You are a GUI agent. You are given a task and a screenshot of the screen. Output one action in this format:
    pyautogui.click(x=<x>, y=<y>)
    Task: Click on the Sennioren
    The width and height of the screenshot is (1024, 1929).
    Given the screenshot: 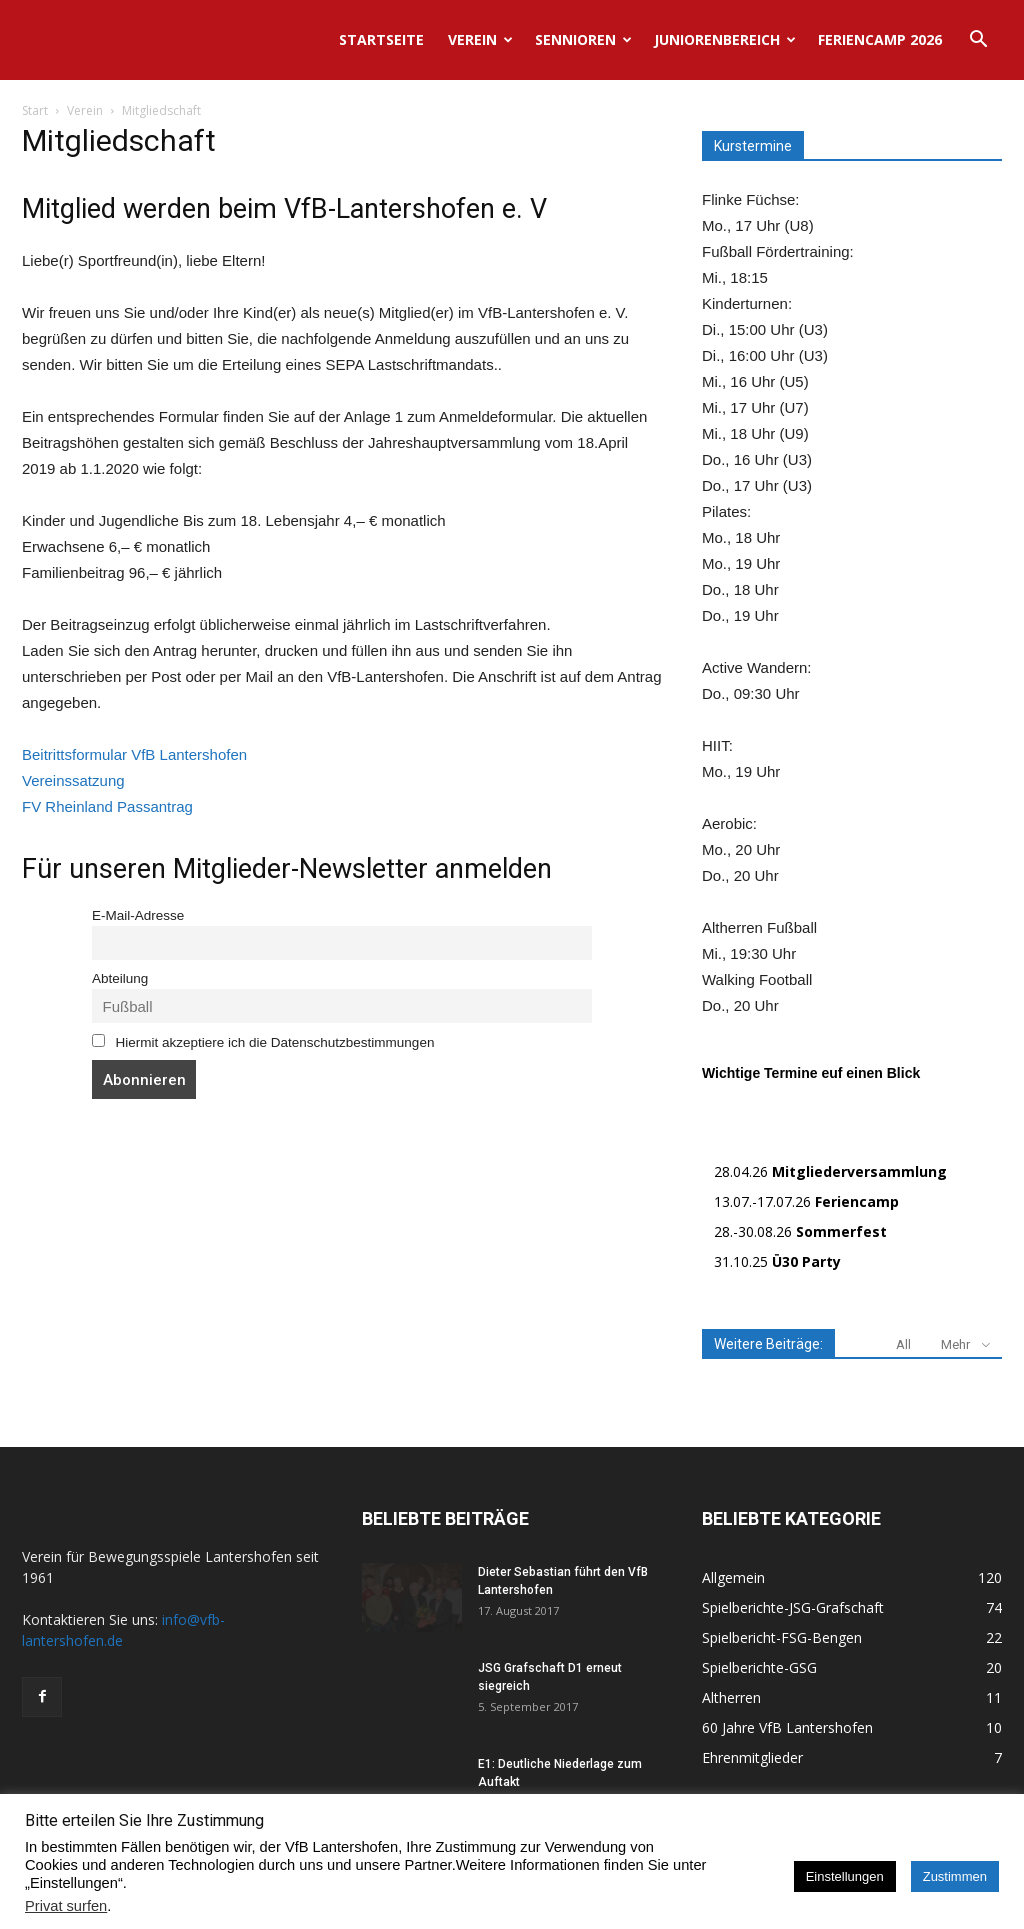 What is the action you would take?
    pyautogui.click(x=583, y=39)
    